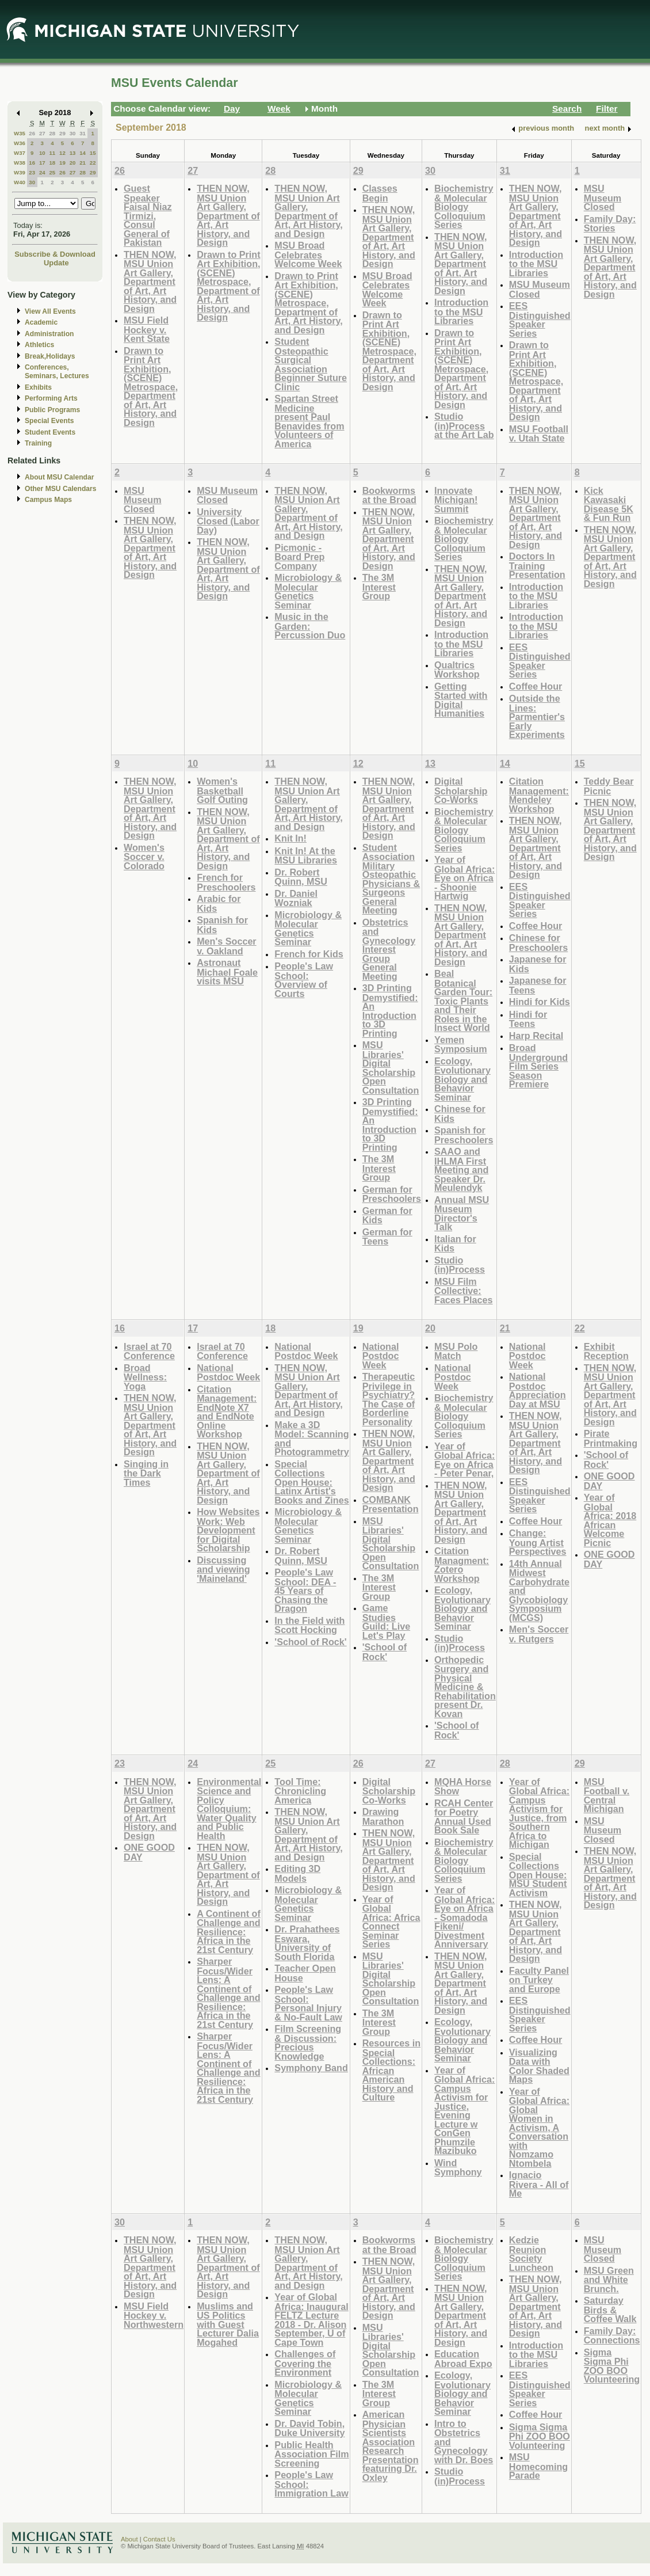 The width and height of the screenshot is (650, 2576). What do you see at coordinates (539, 2184) in the screenshot?
I see `Ignacio Rivera - All of Me` at bounding box center [539, 2184].